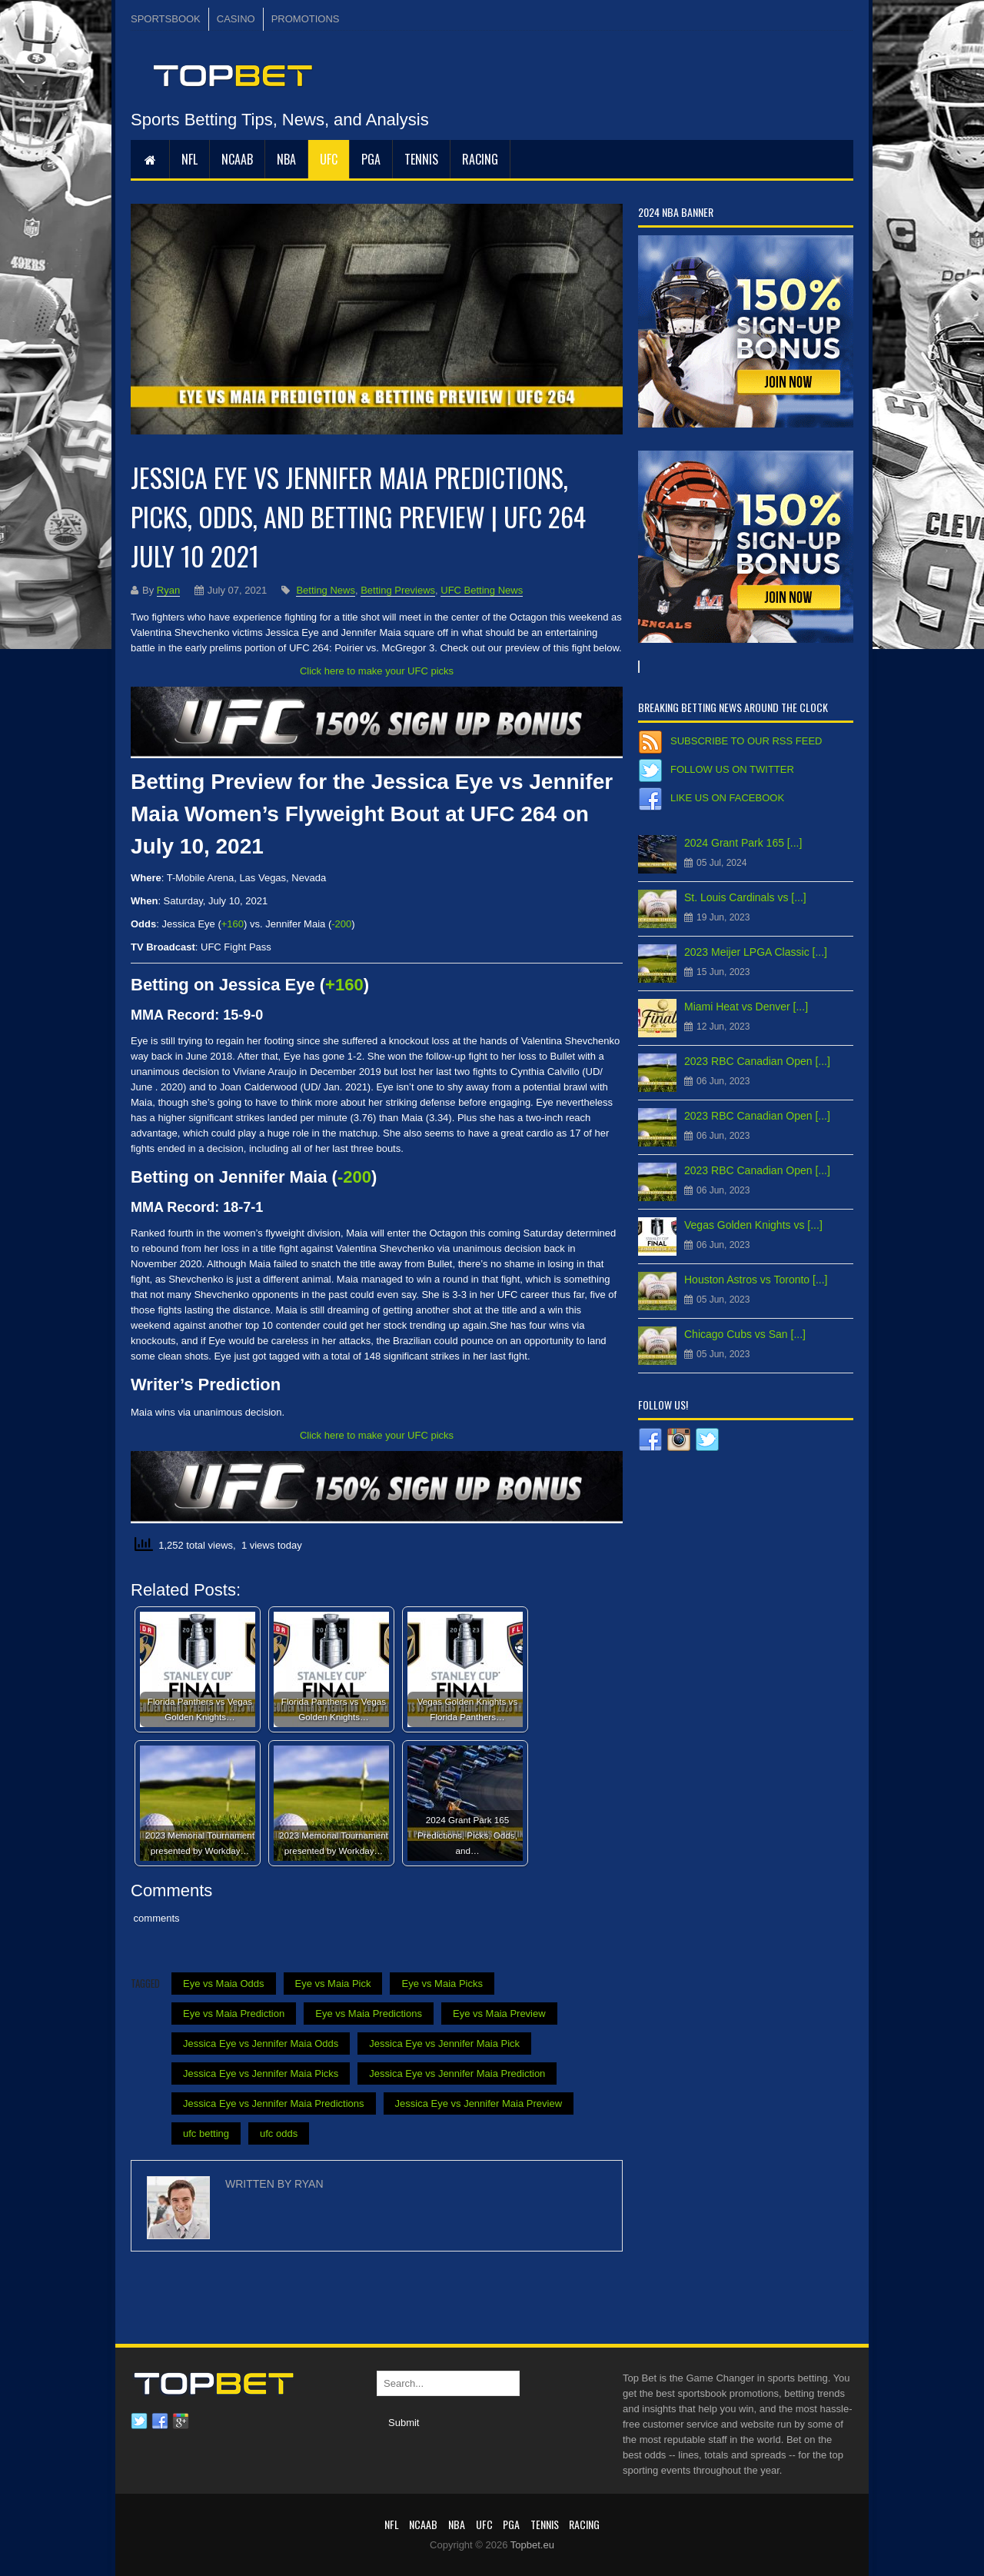 This screenshot has height=2576, width=984. I want to click on CASINO, so click(236, 19).